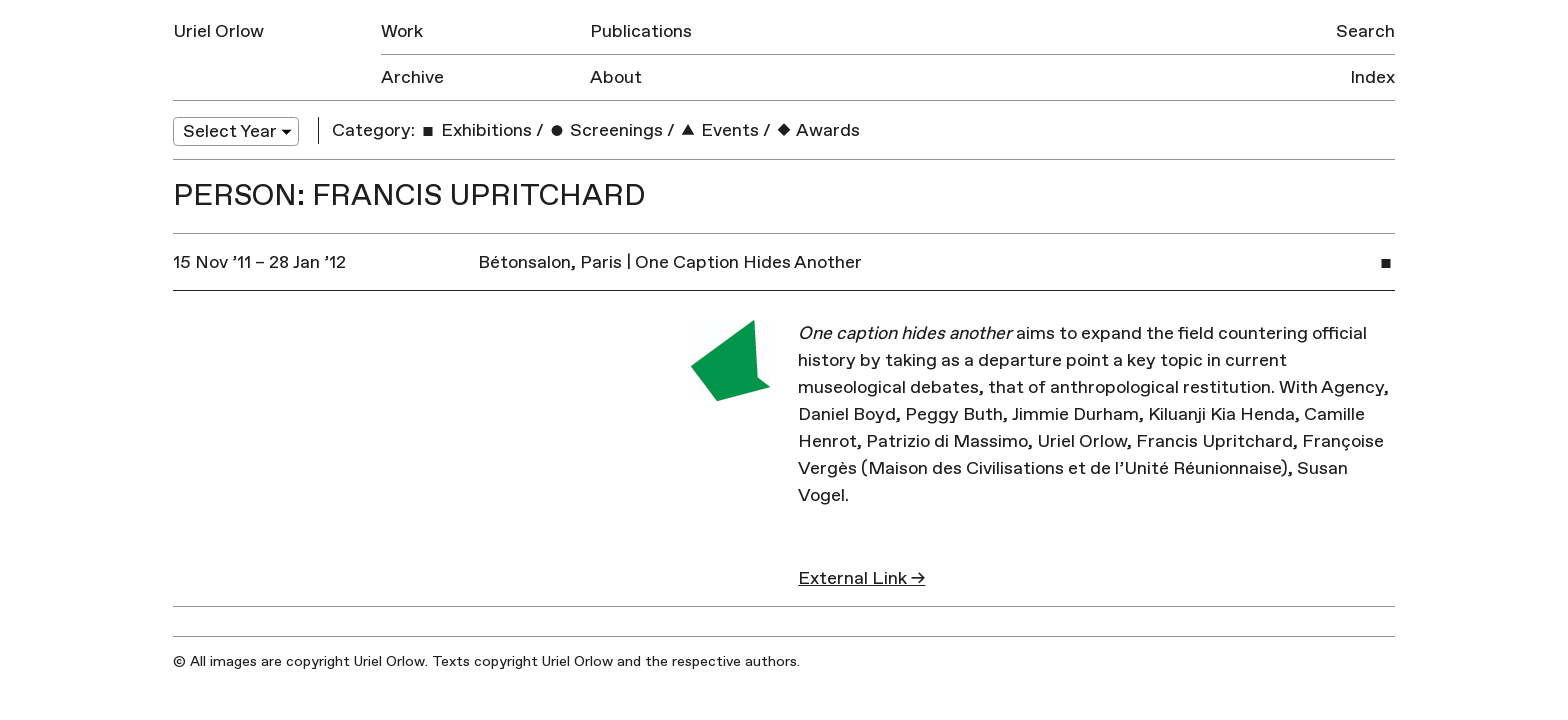  What do you see at coordinates (719, 130) in the screenshot?
I see `Events` at bounding box center [719, 130].